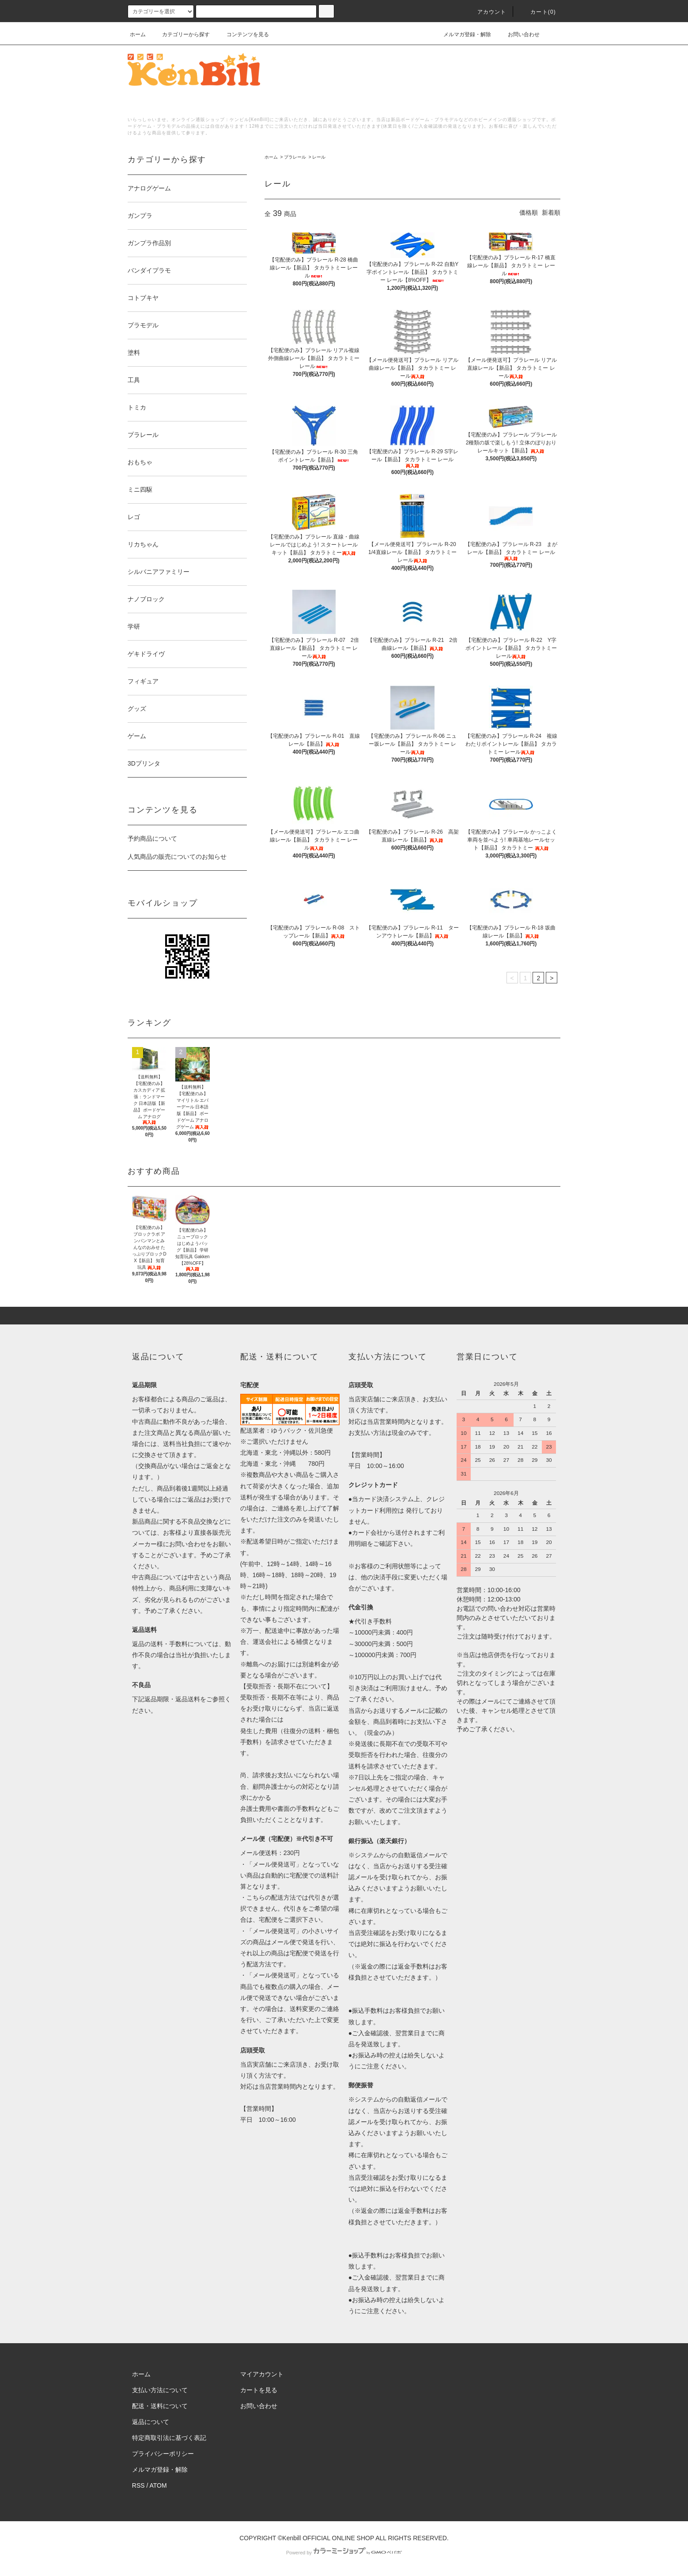 This screenshot has height=2576, width=688. Describe the element at coordinates (138, 2485) in the screenshot. I see `RSS` at that location.